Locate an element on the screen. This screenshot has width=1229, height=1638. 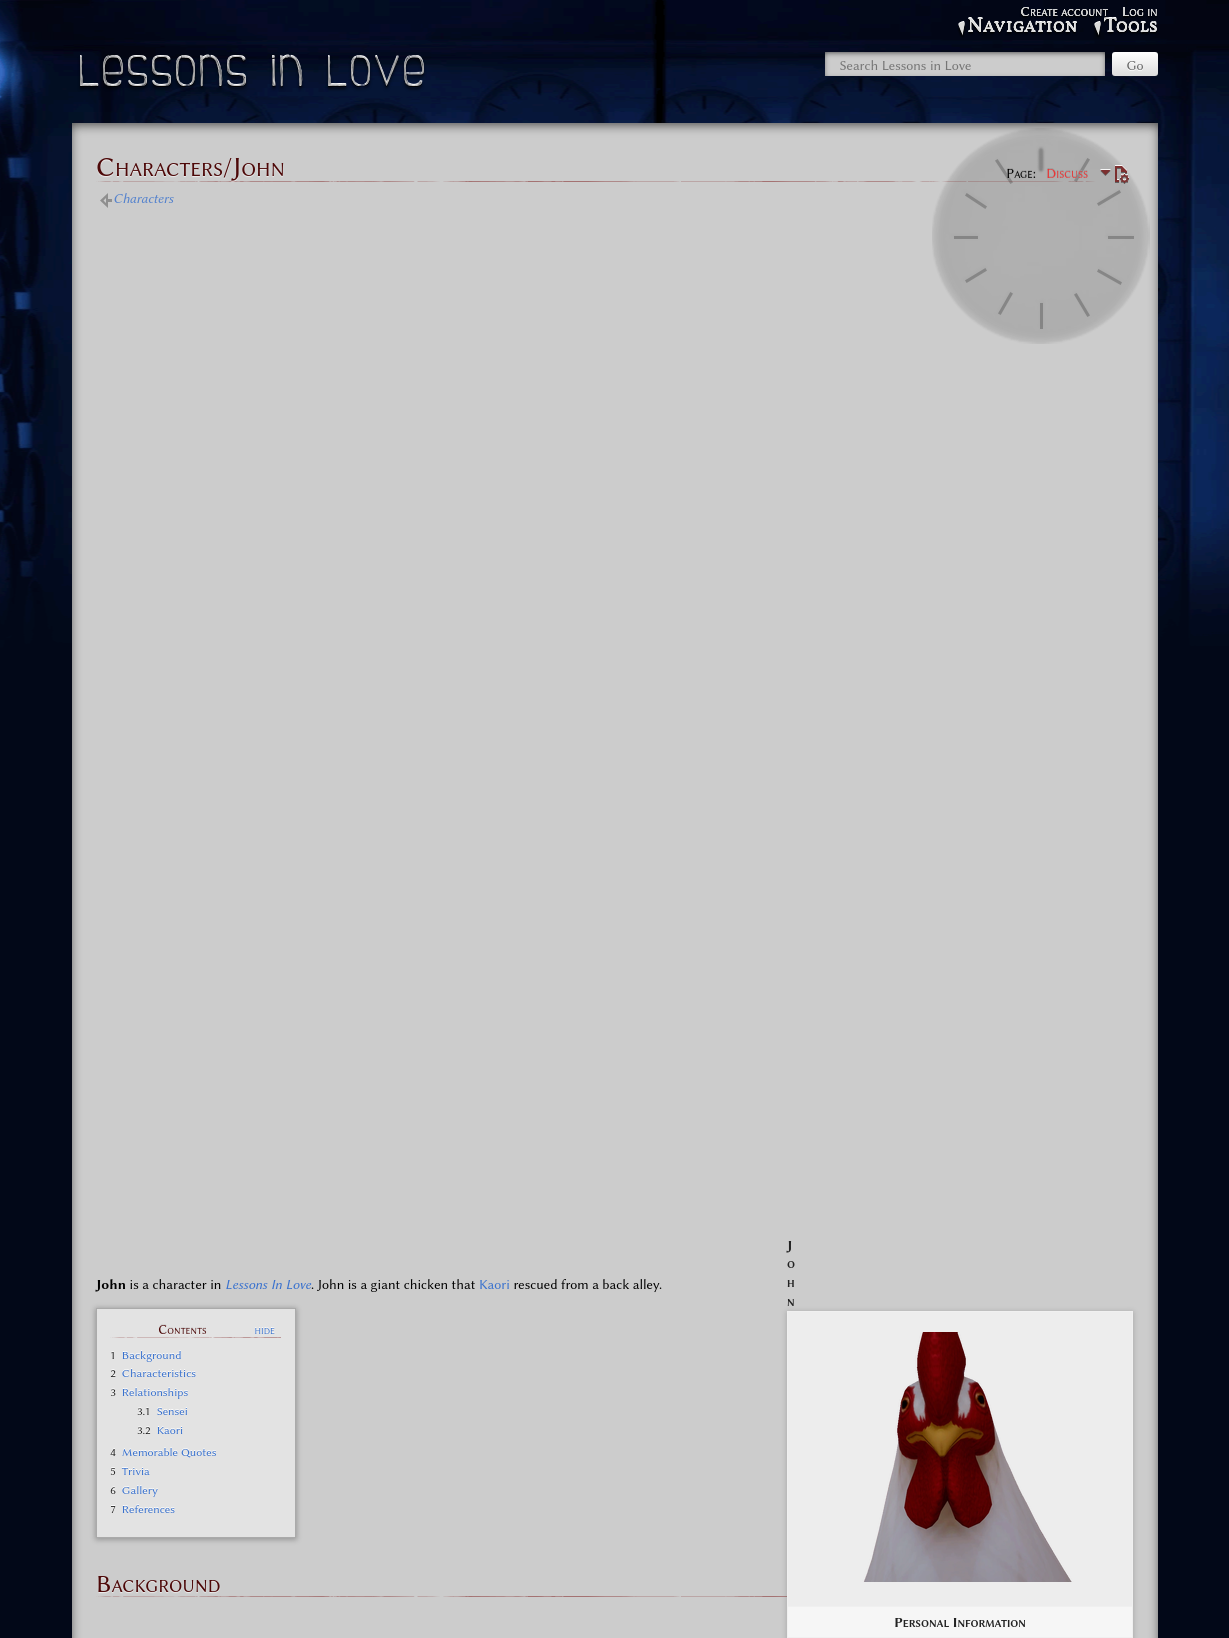
Todd the Chicken is located at coordinates (891, 1410).